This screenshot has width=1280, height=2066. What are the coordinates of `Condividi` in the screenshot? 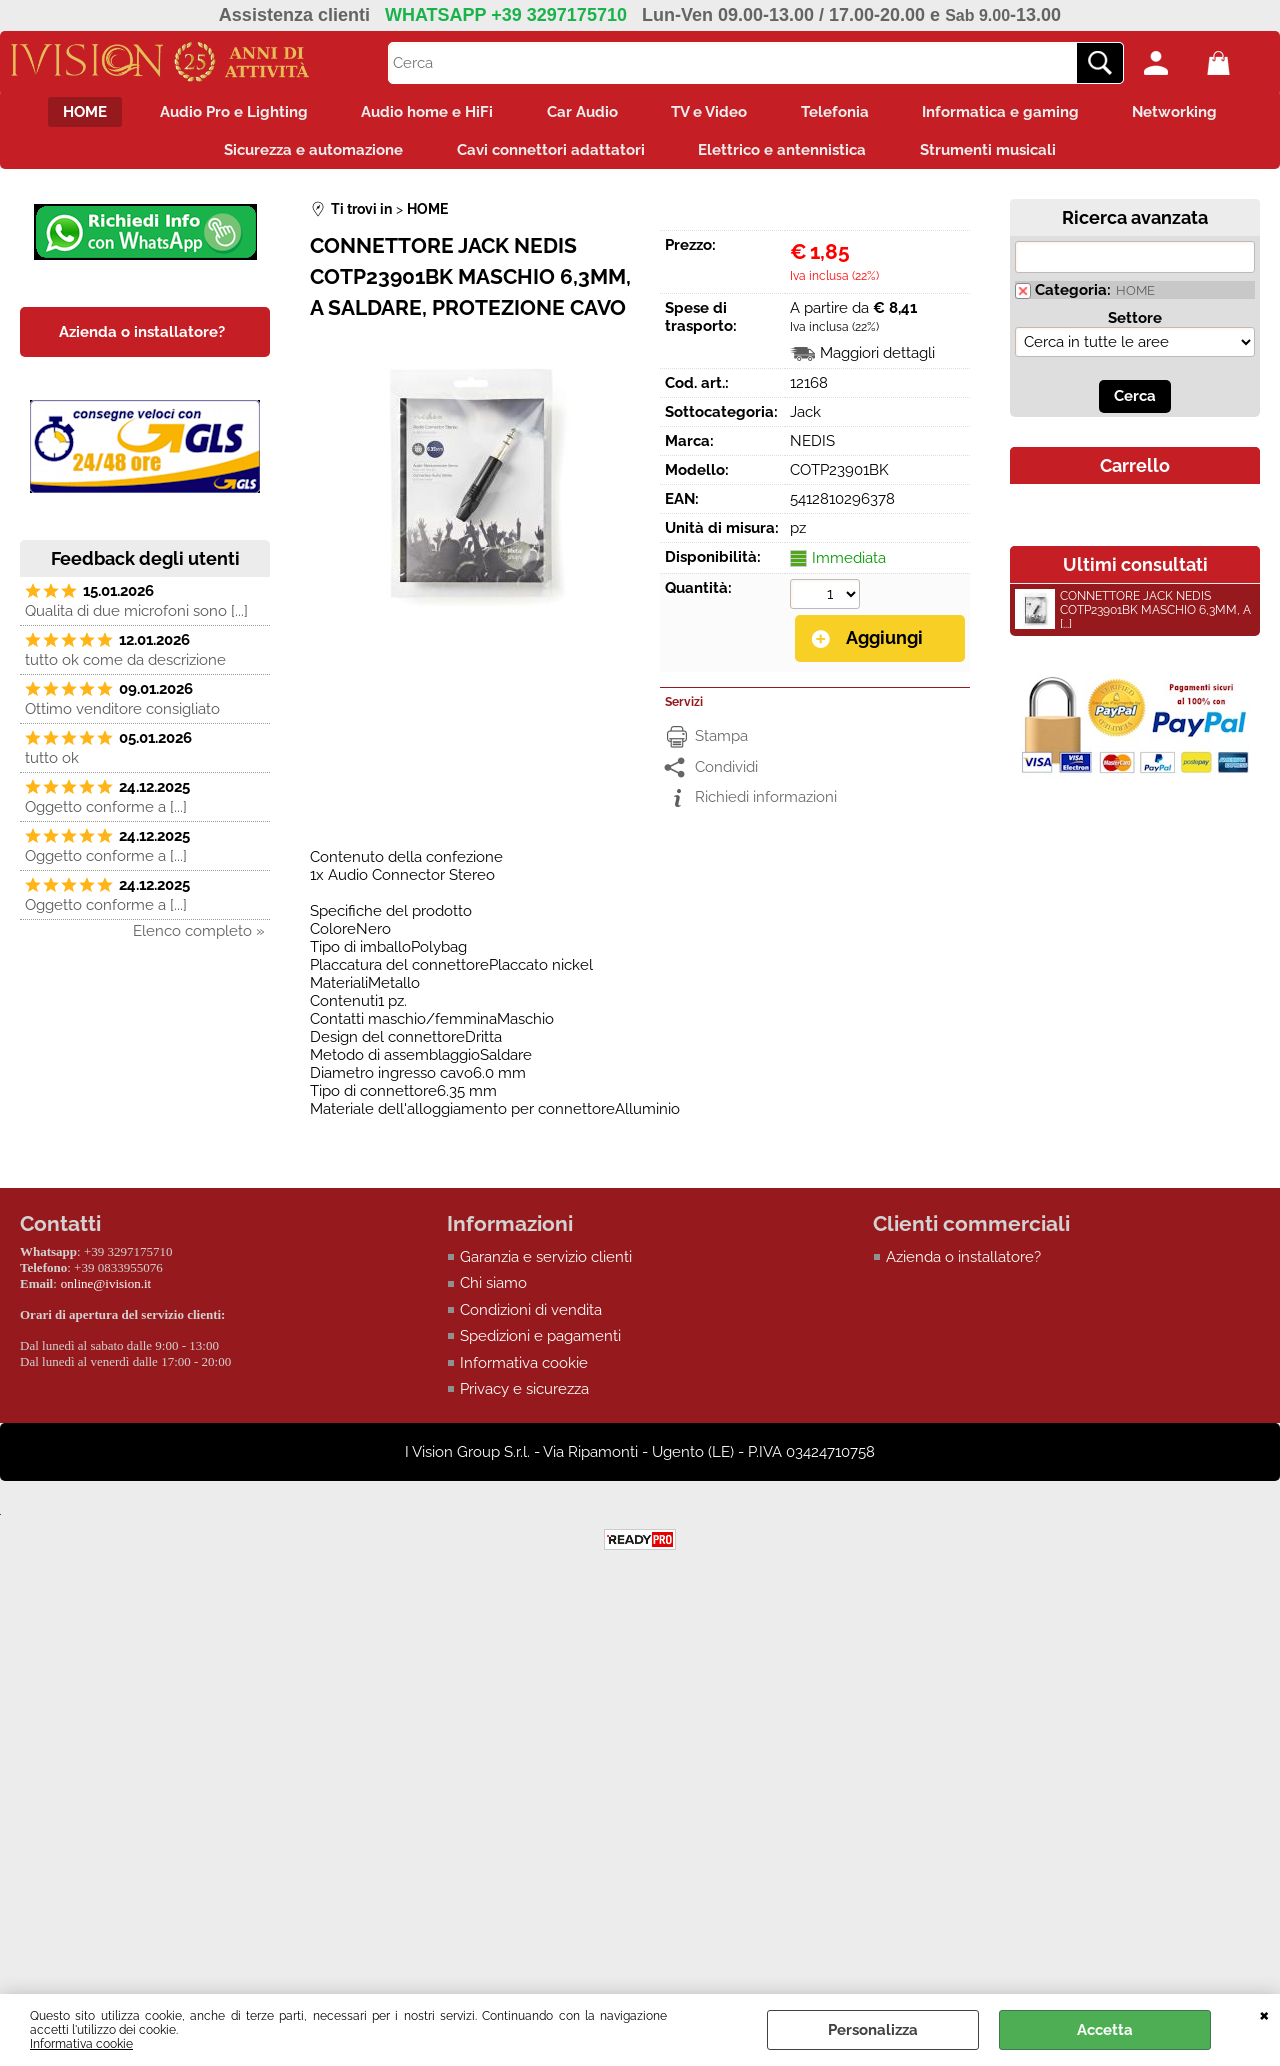 It's located at (726, 775).